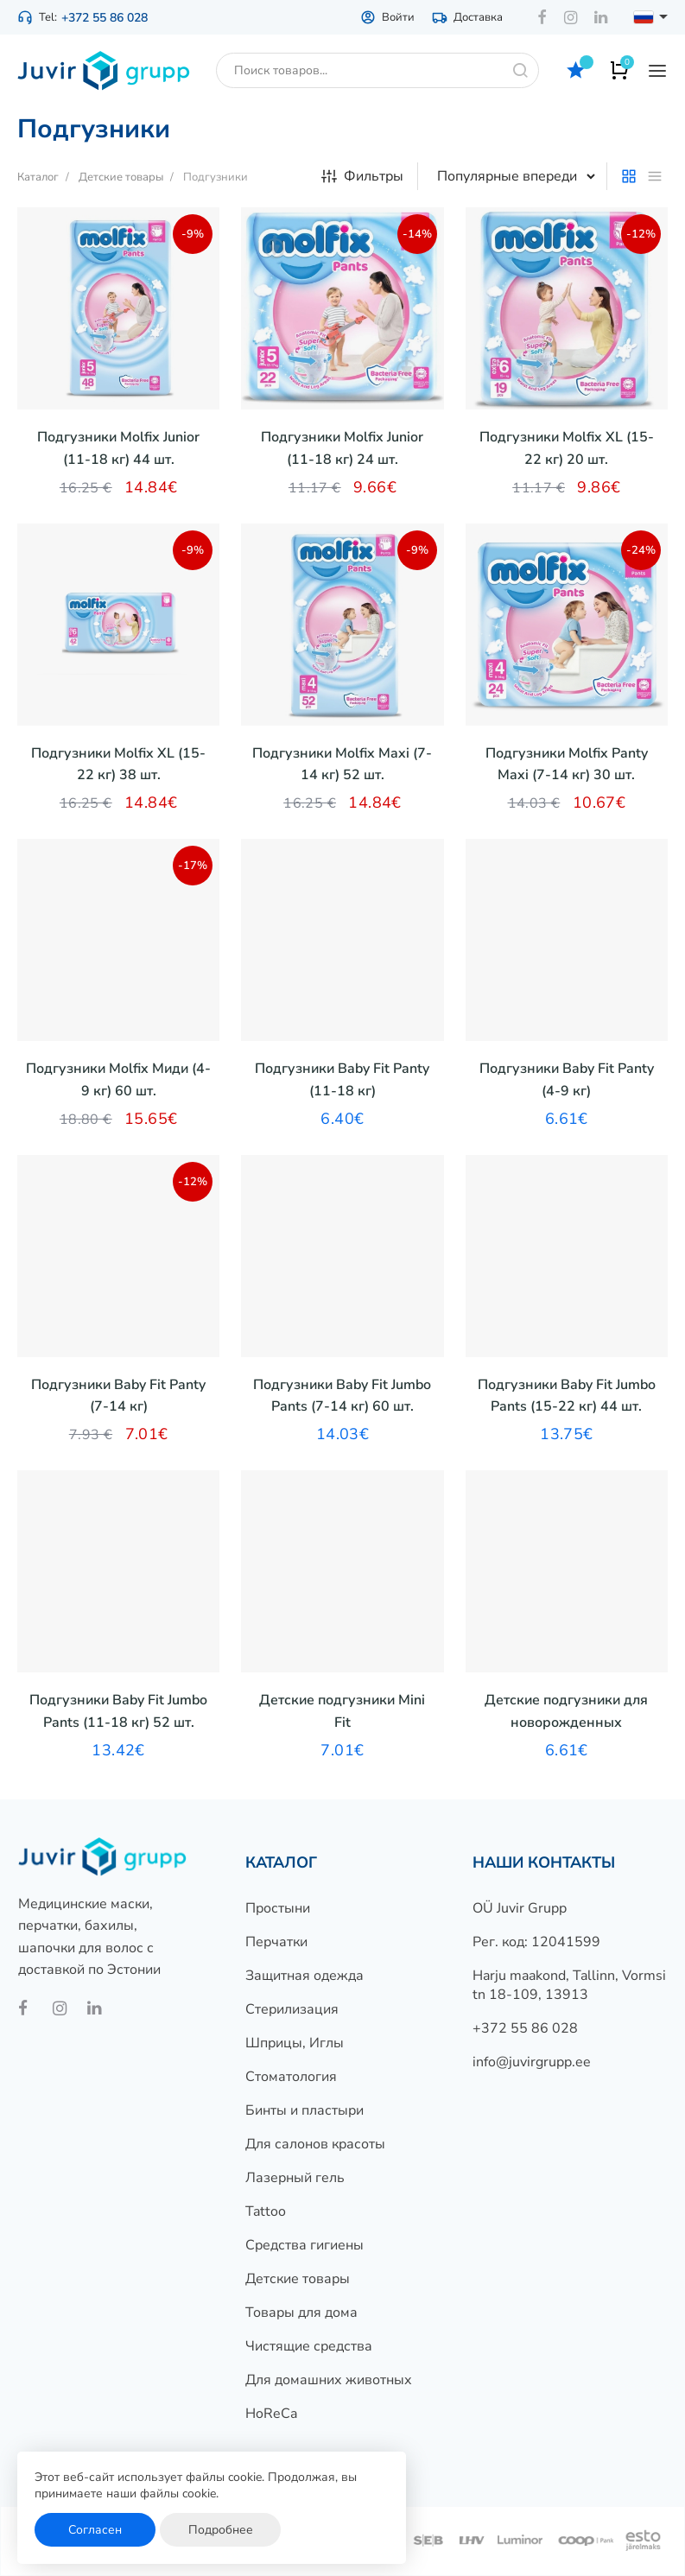 This screenshot has width=685, height=2576. Describe the element at coordinates (196, 2486) in the screenshot. I see `Этот веб-сайт использует файлы cookie. Продолжая, вы принимаете наши файлы cookie.` at that location.